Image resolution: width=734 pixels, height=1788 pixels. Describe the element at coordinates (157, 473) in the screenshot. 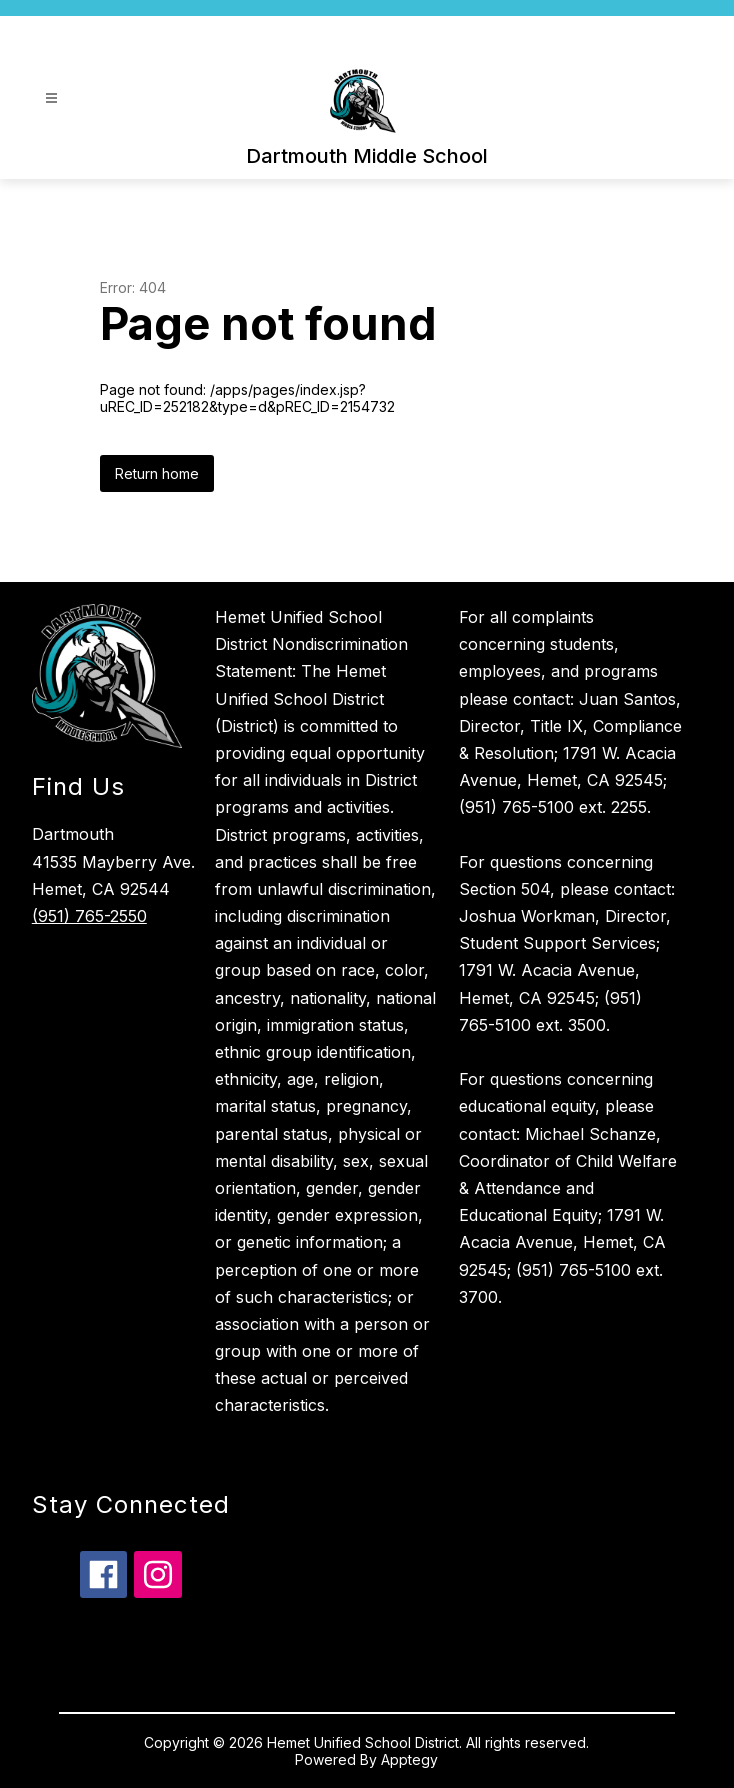

I see `Return home` at that location.